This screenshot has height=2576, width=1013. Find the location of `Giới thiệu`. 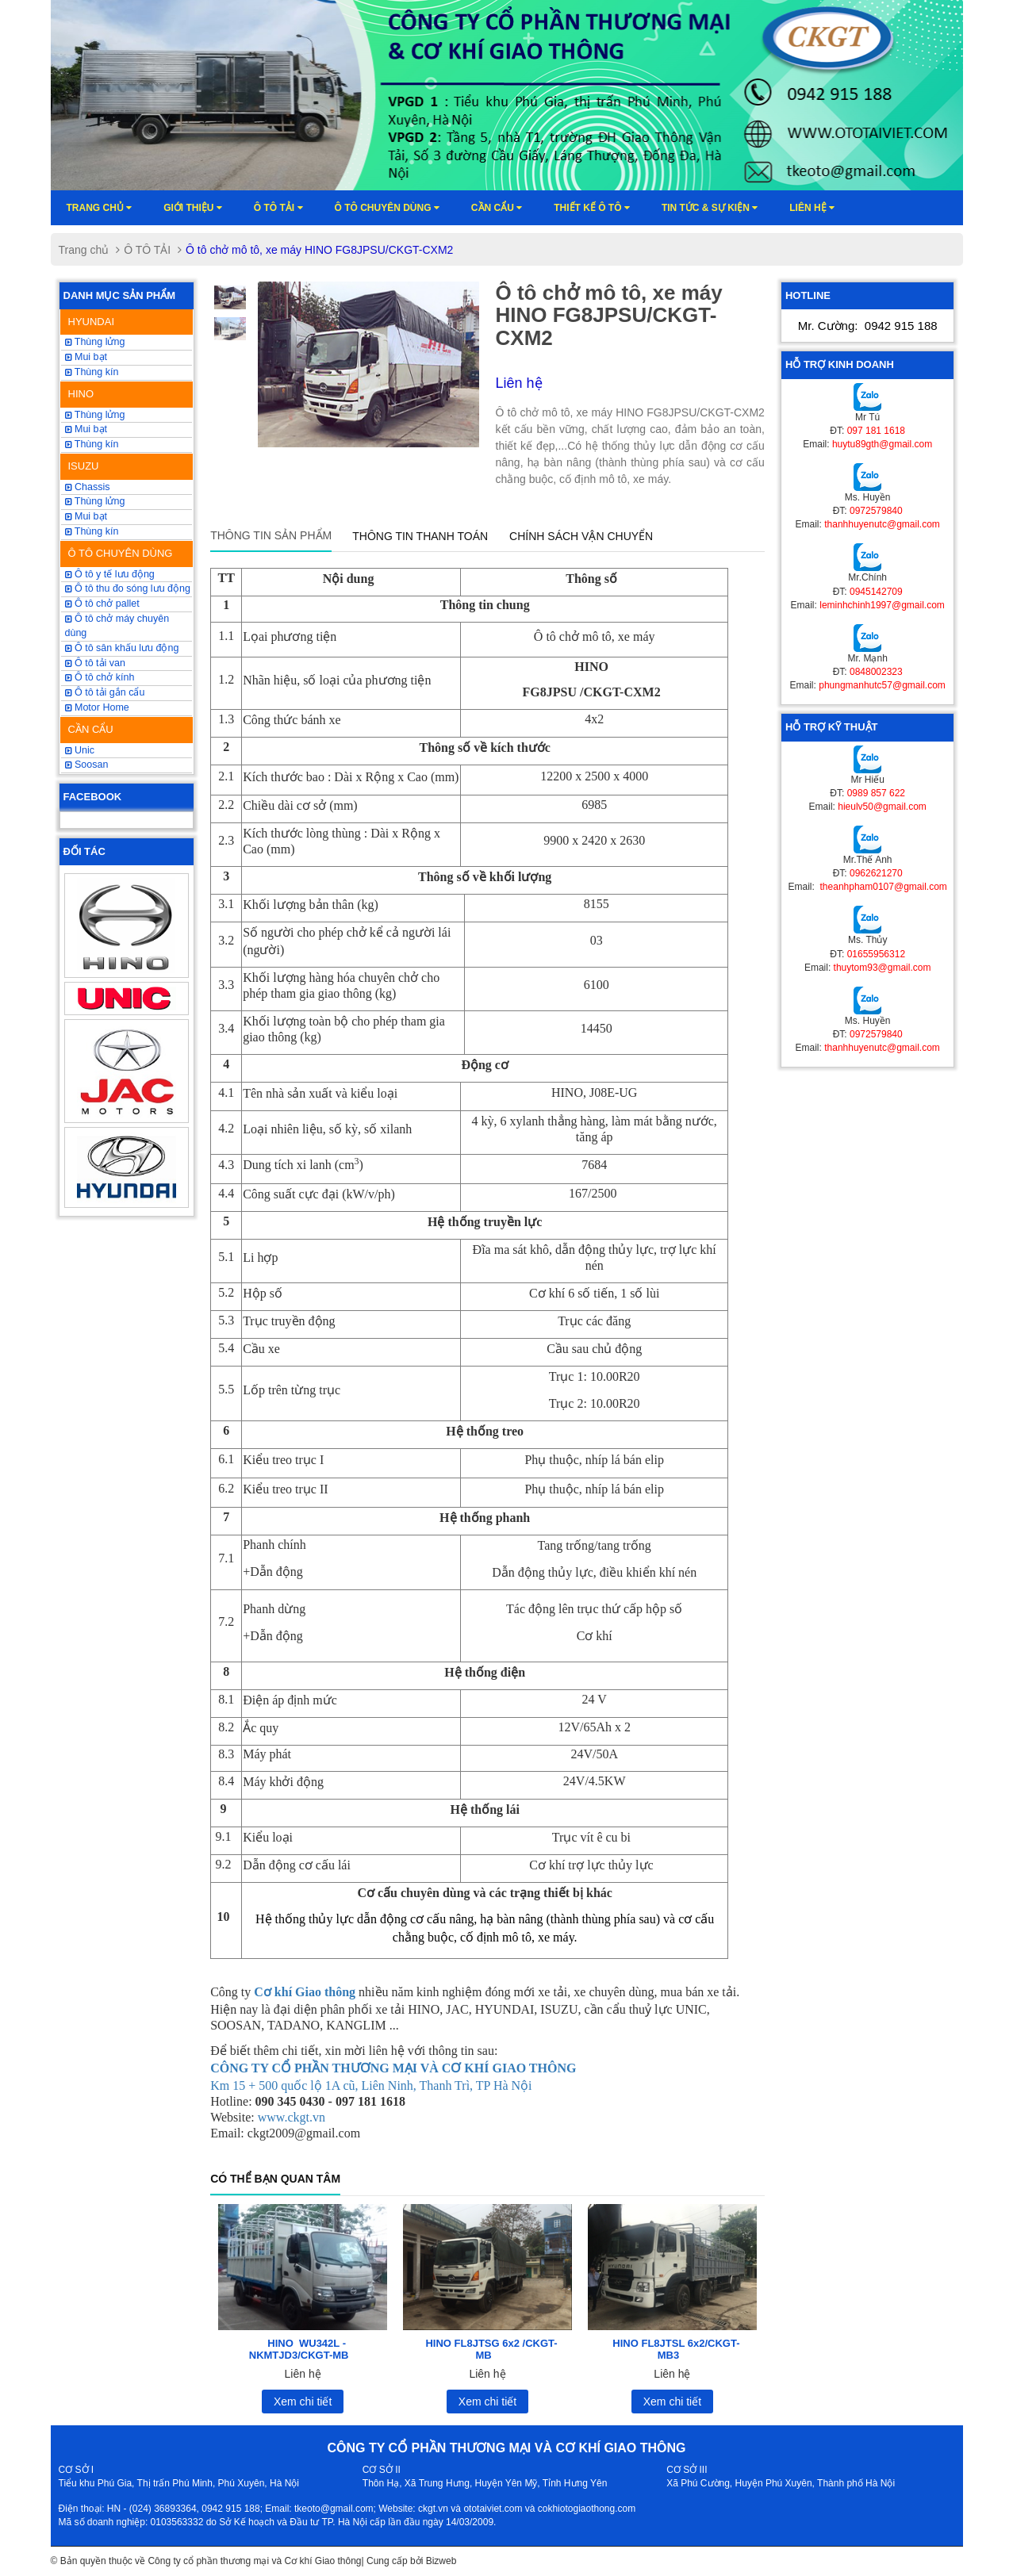

Giới thiệu is located at coordinates (192, 207).